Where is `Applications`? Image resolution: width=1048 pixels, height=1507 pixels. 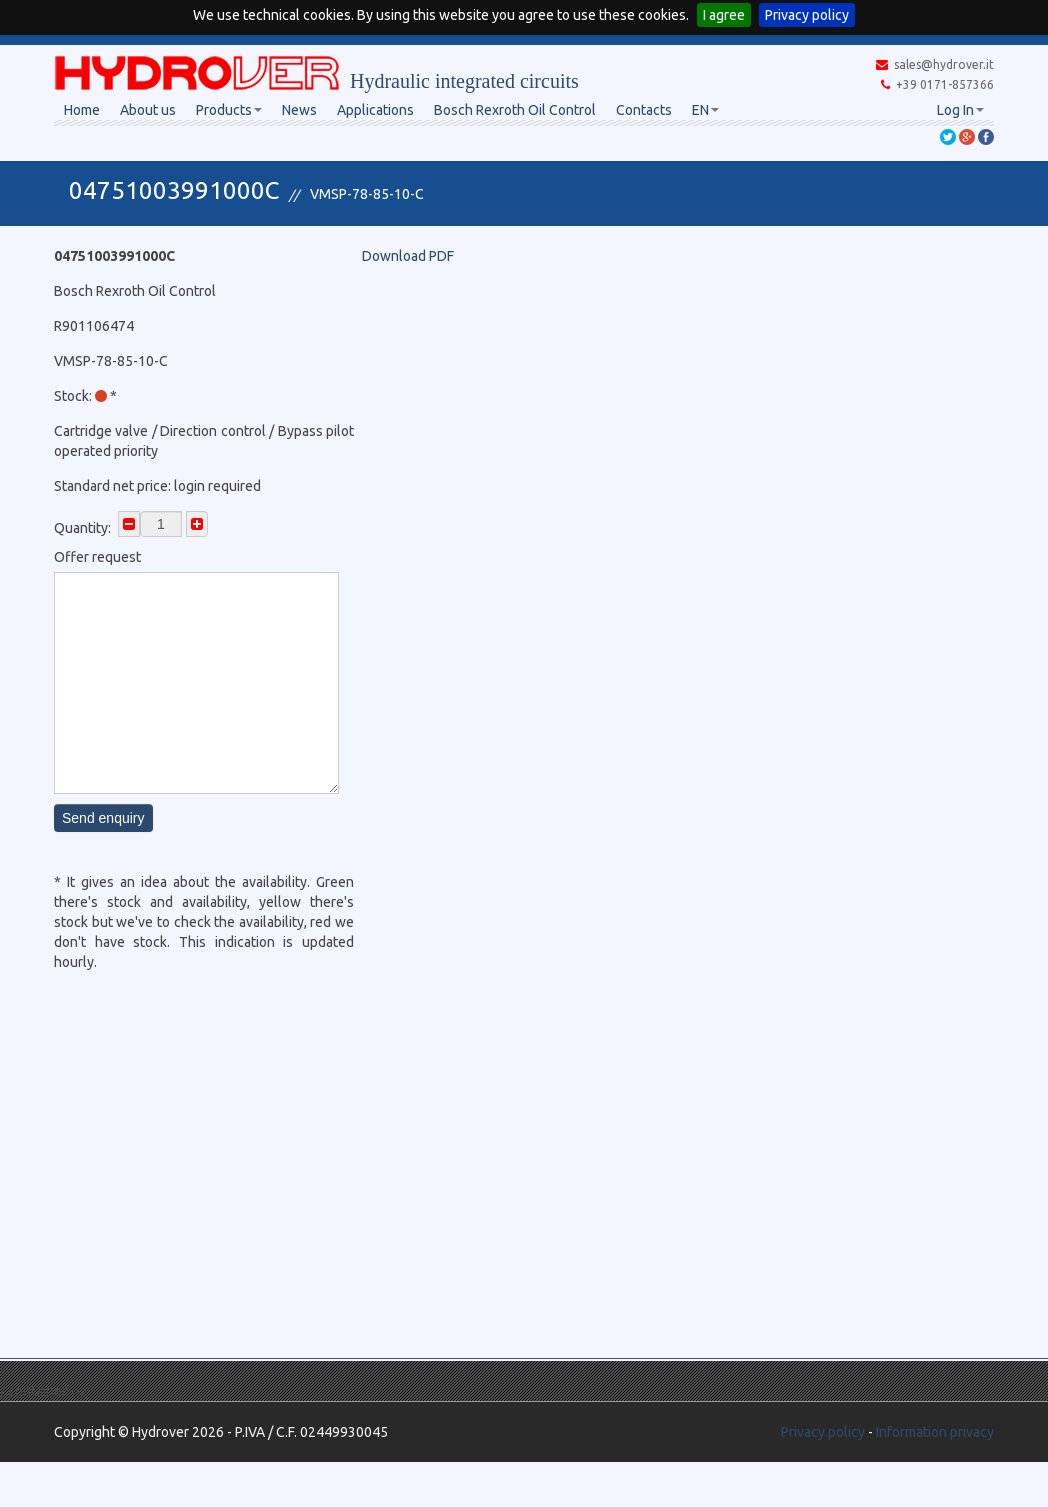 Applications is located at coordinates (375, 110).